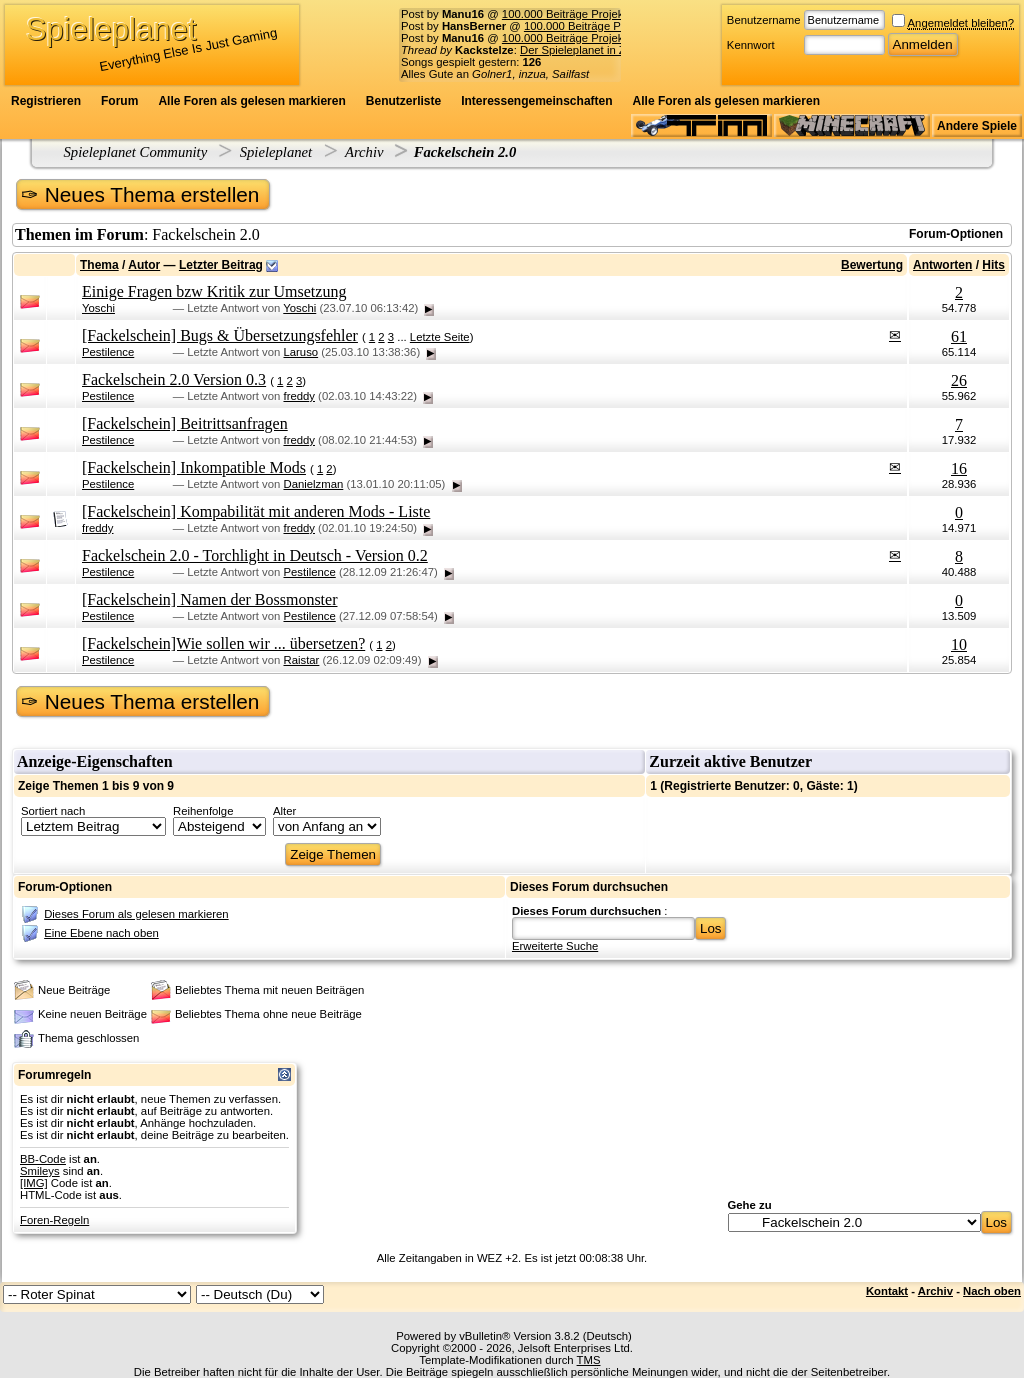 Image resolution: width=1024 pixels, height=1378 pixels. Describe the element at coordinates (536, 101) in the screenshot. I see `Interessengemeinschaften` at that location.